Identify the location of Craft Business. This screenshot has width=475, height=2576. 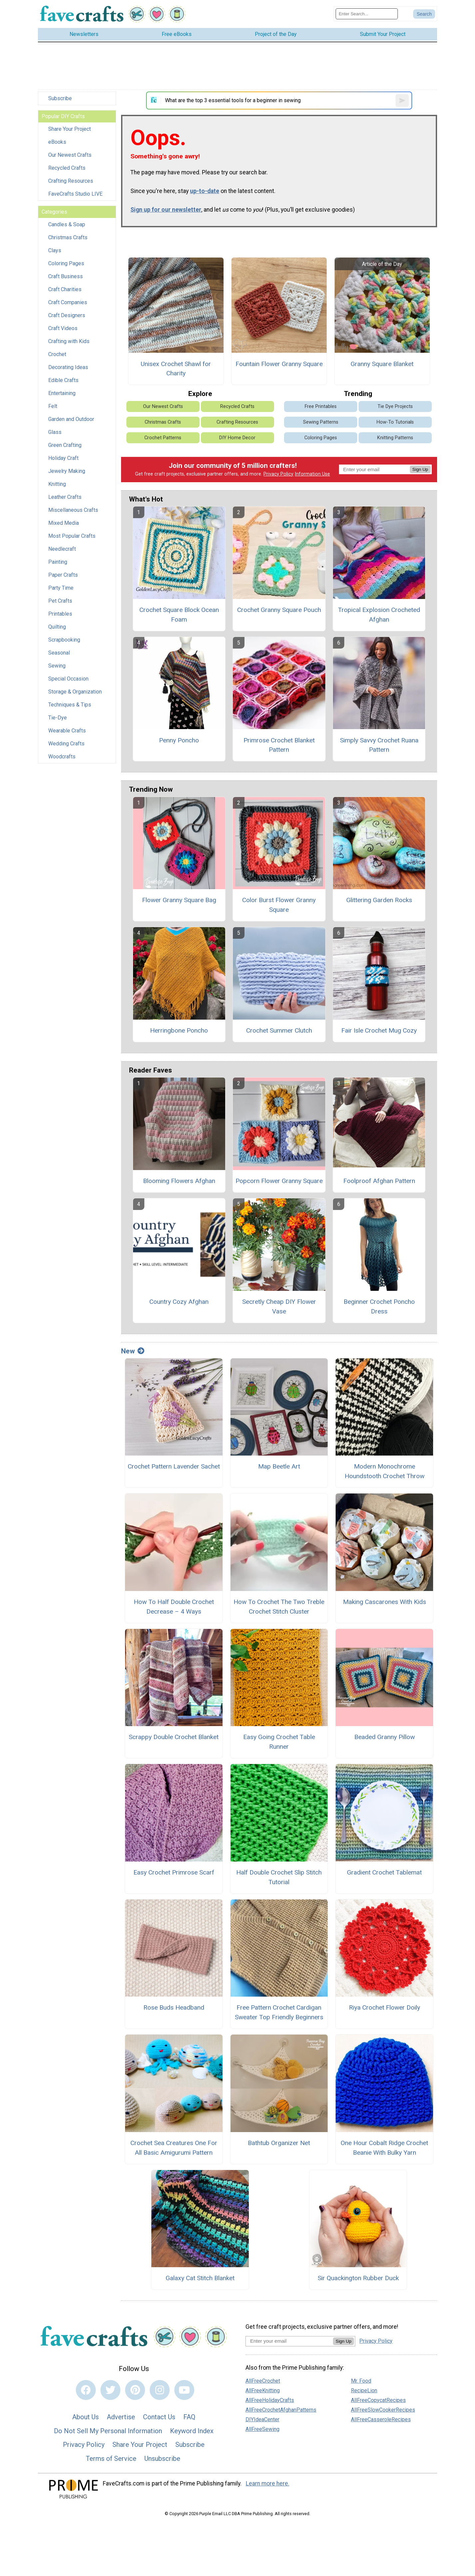
(65, 276).